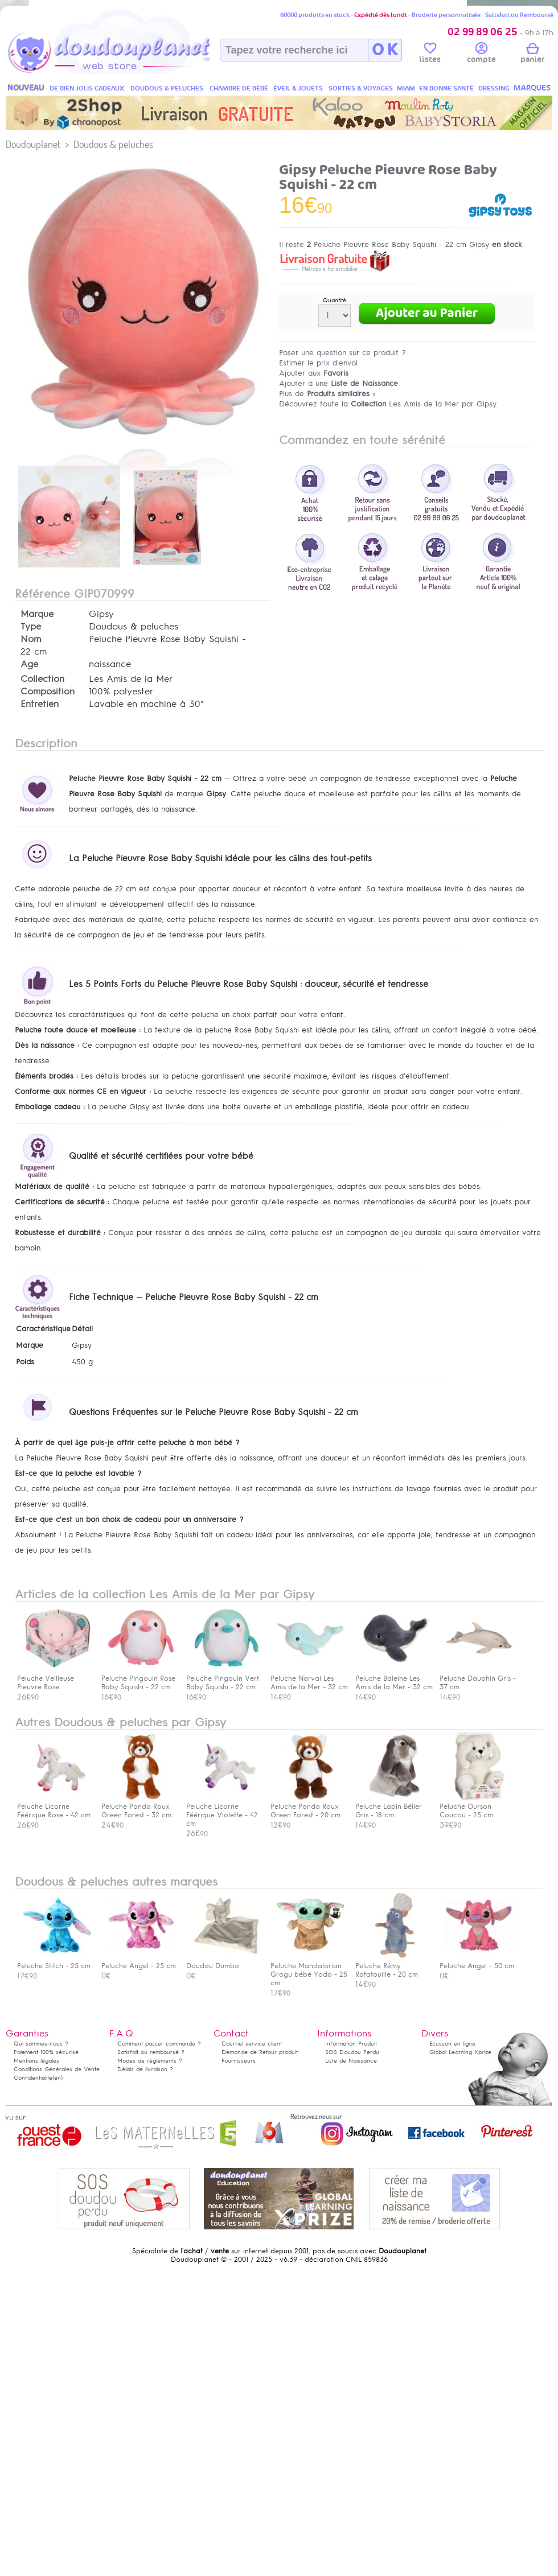 The image size is (558, 2576). I want to click on listes, so click(430, 54).